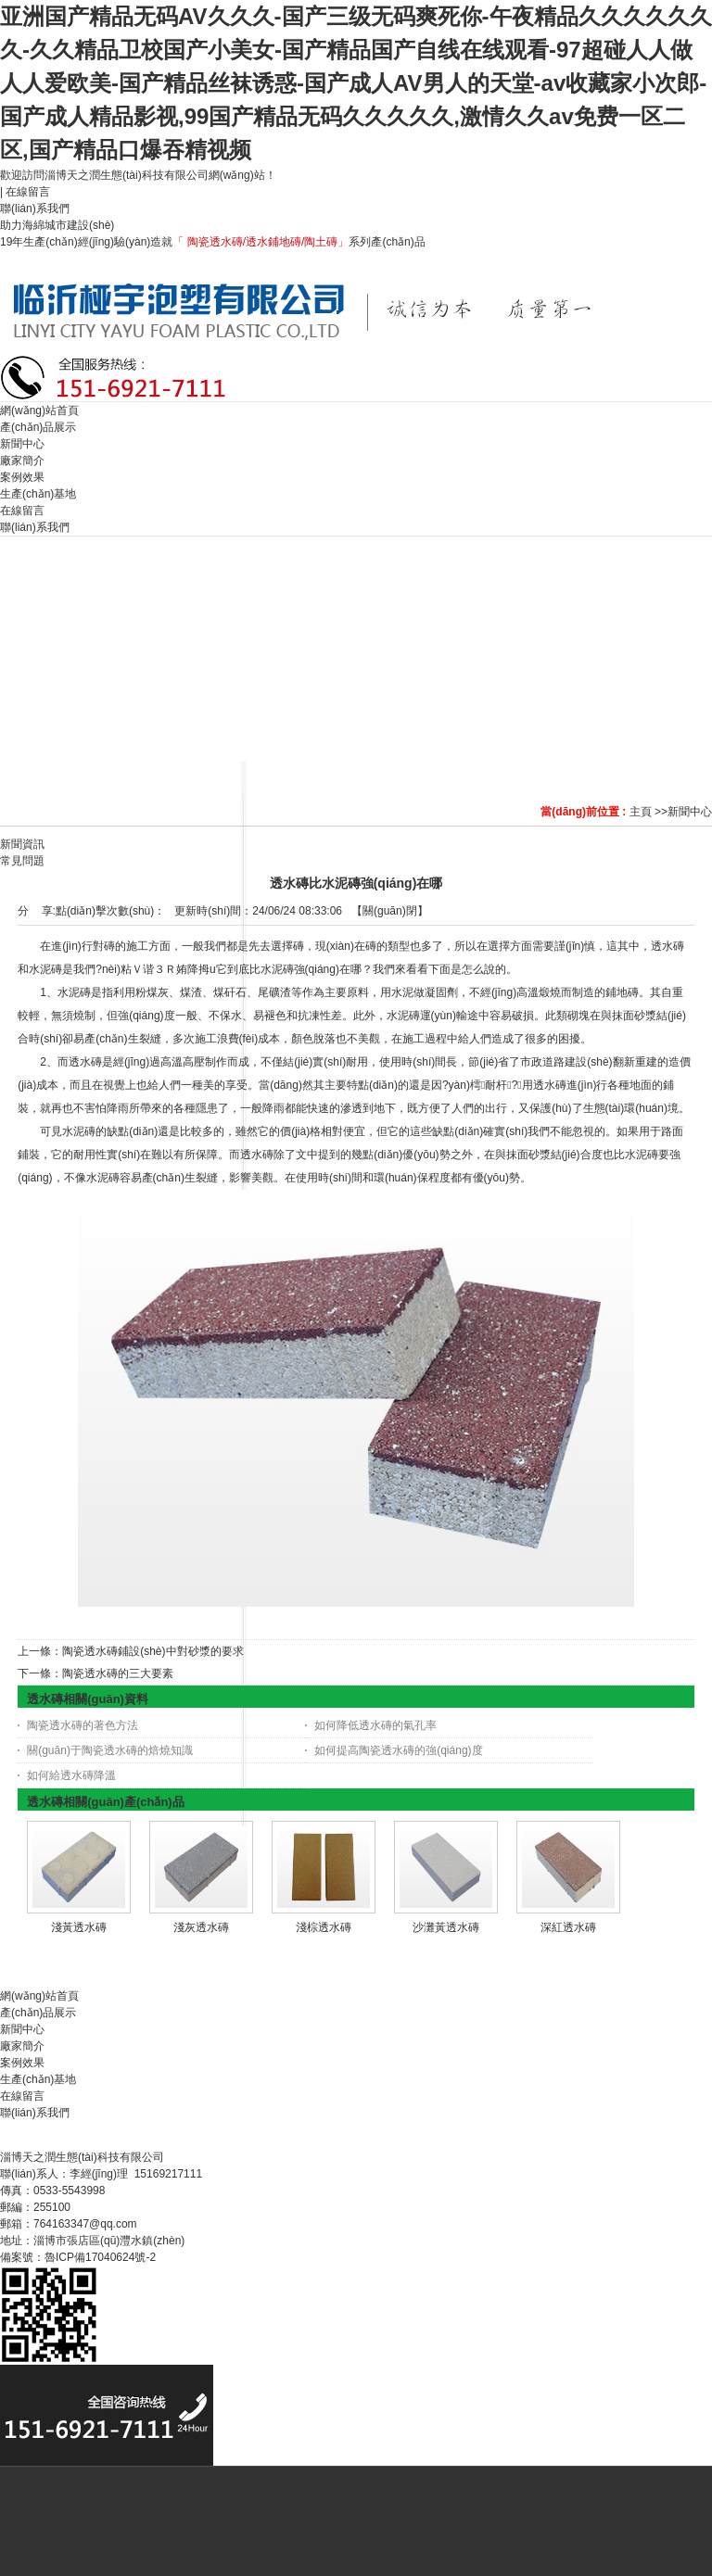 The height and width of the screenshot is (2576, 712). Describe the element at coordinates (132, 2475) in the screenshot. I see `山東` at that location.